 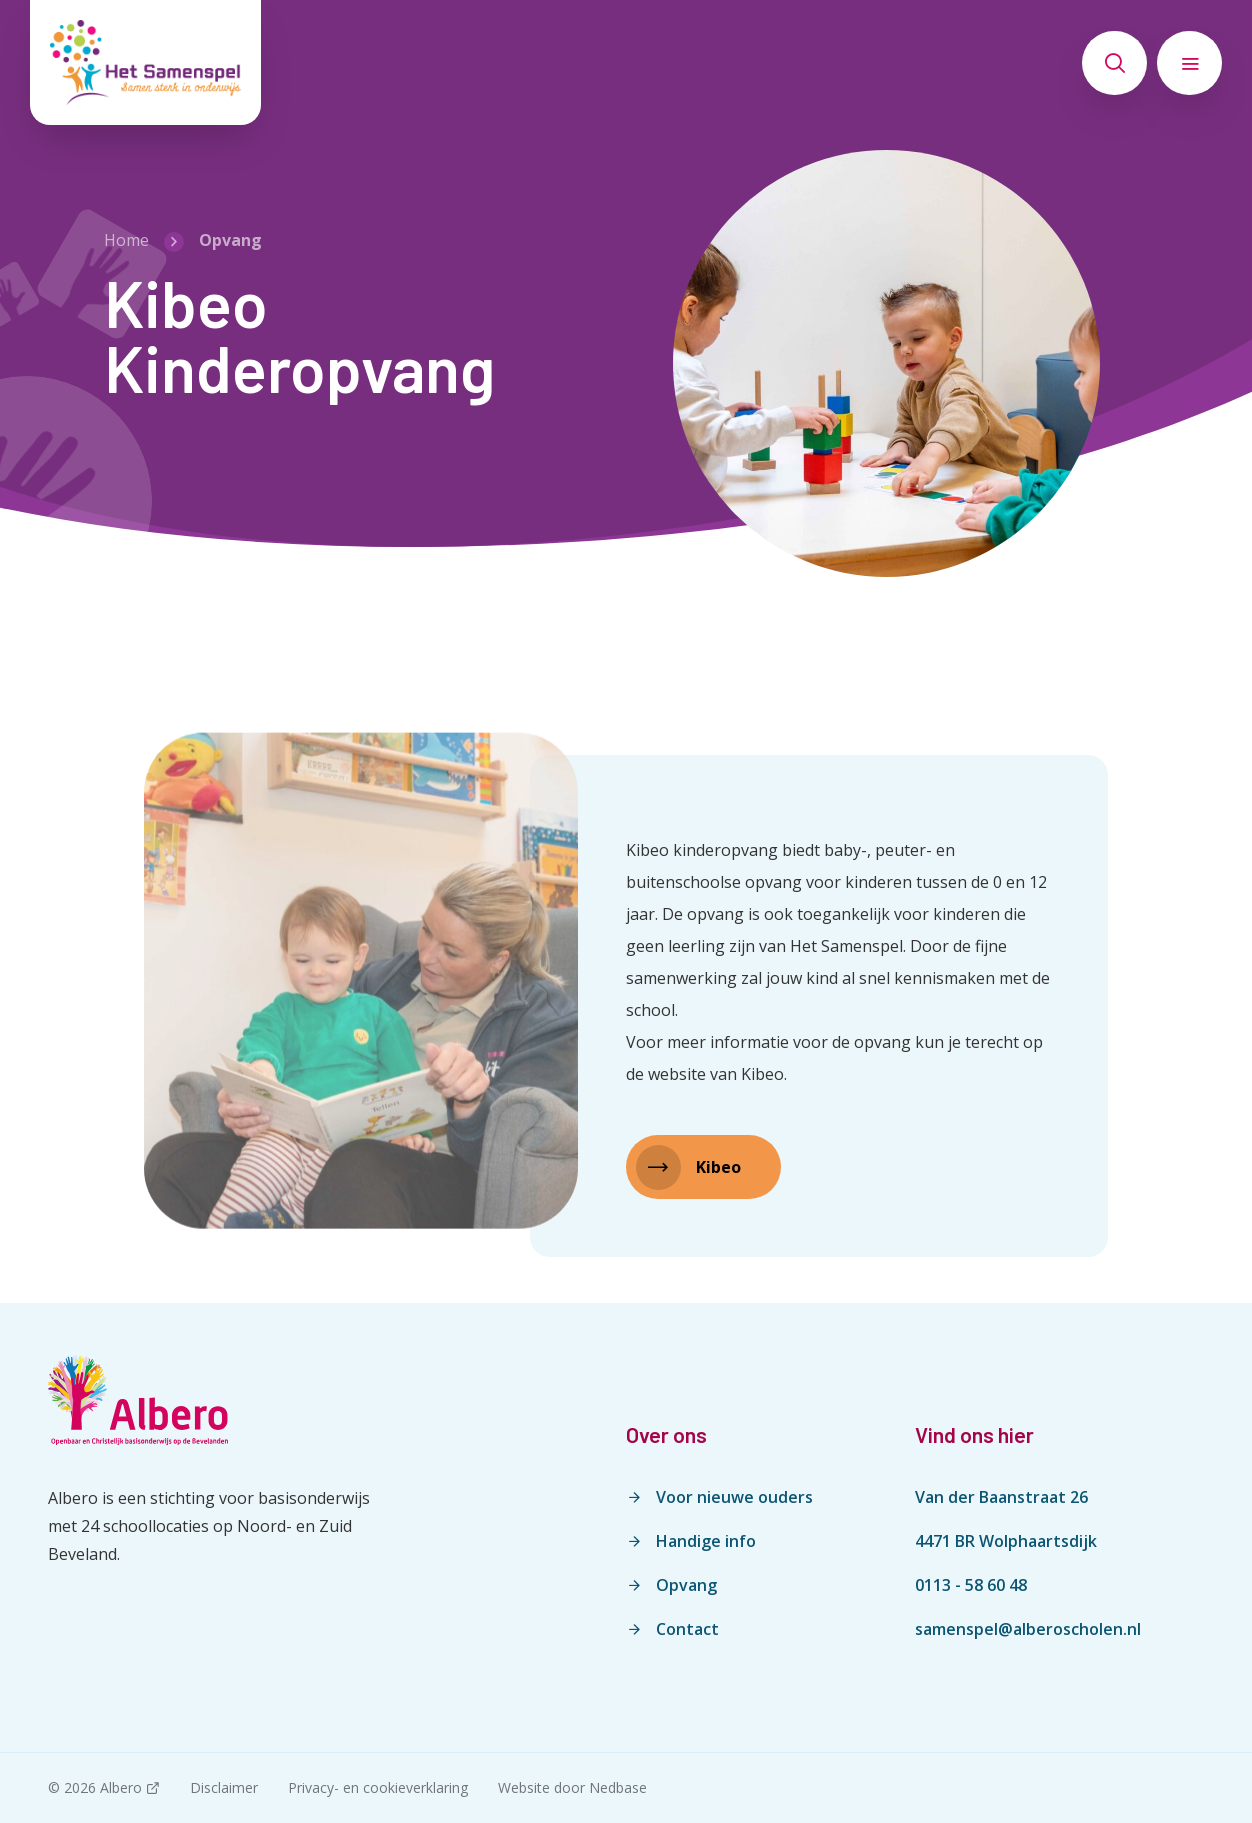 I want to click on [Toon zoekvenster], so click(x=1114, y=63).